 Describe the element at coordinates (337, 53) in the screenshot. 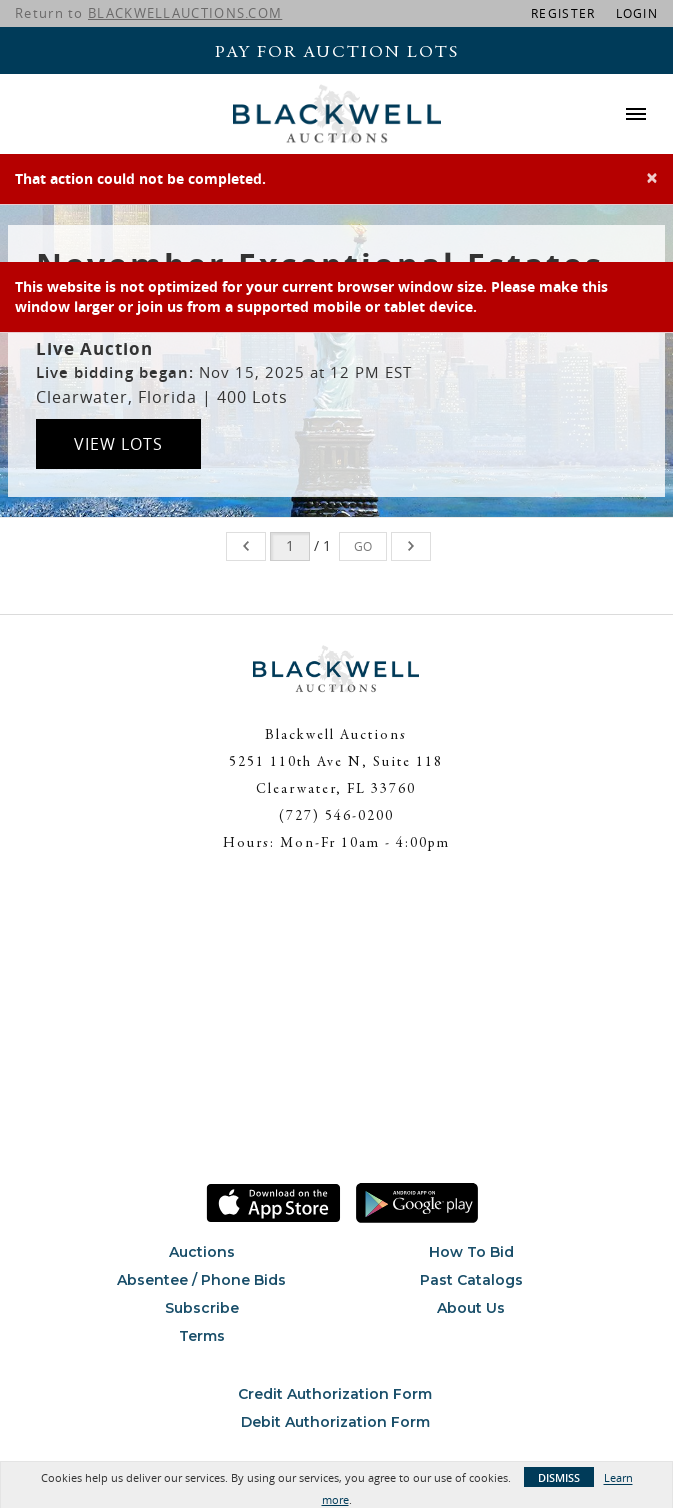

I see `Pay For Auction Lots` at that location.